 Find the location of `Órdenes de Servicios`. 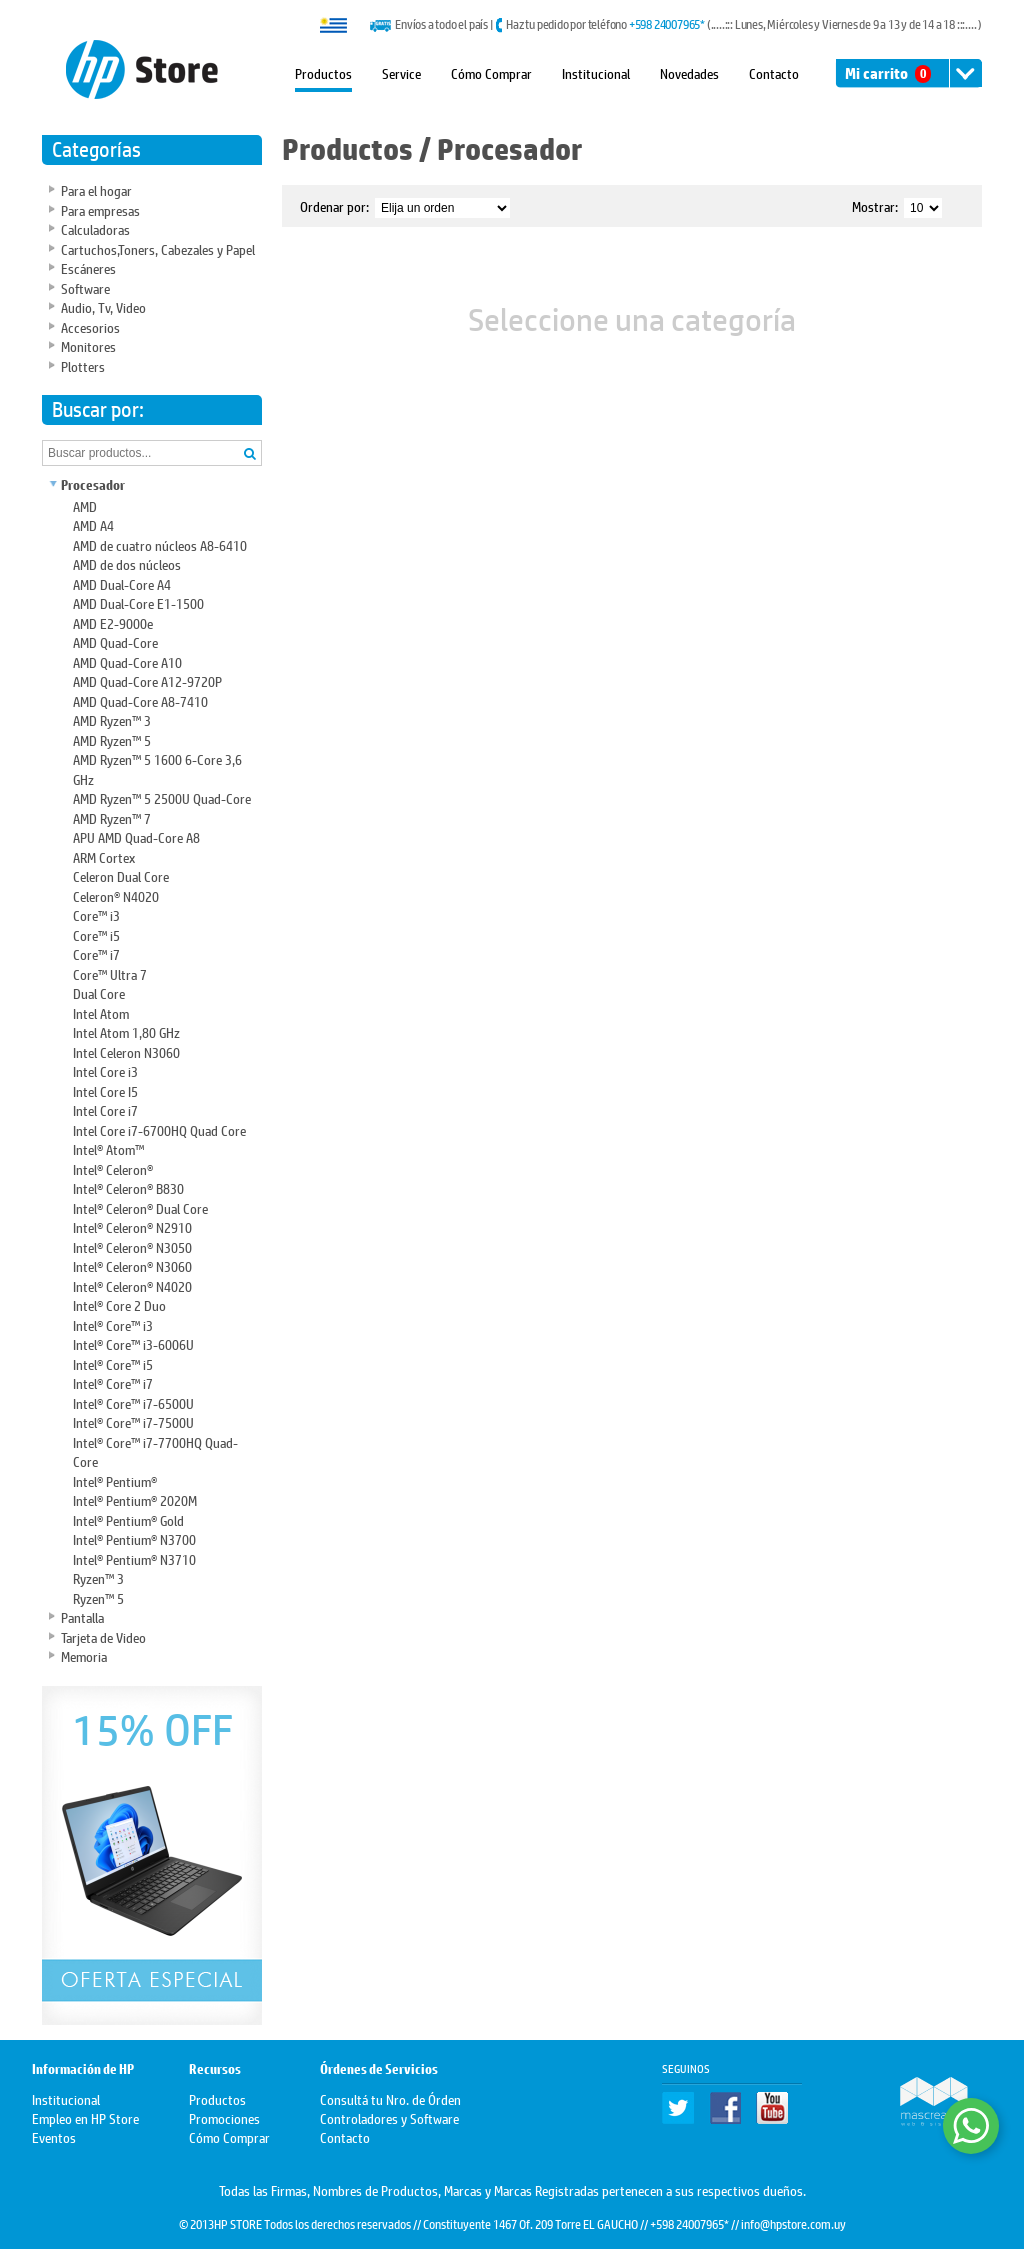

Órdenes de Servicios is located at coordinates (379, 2069).